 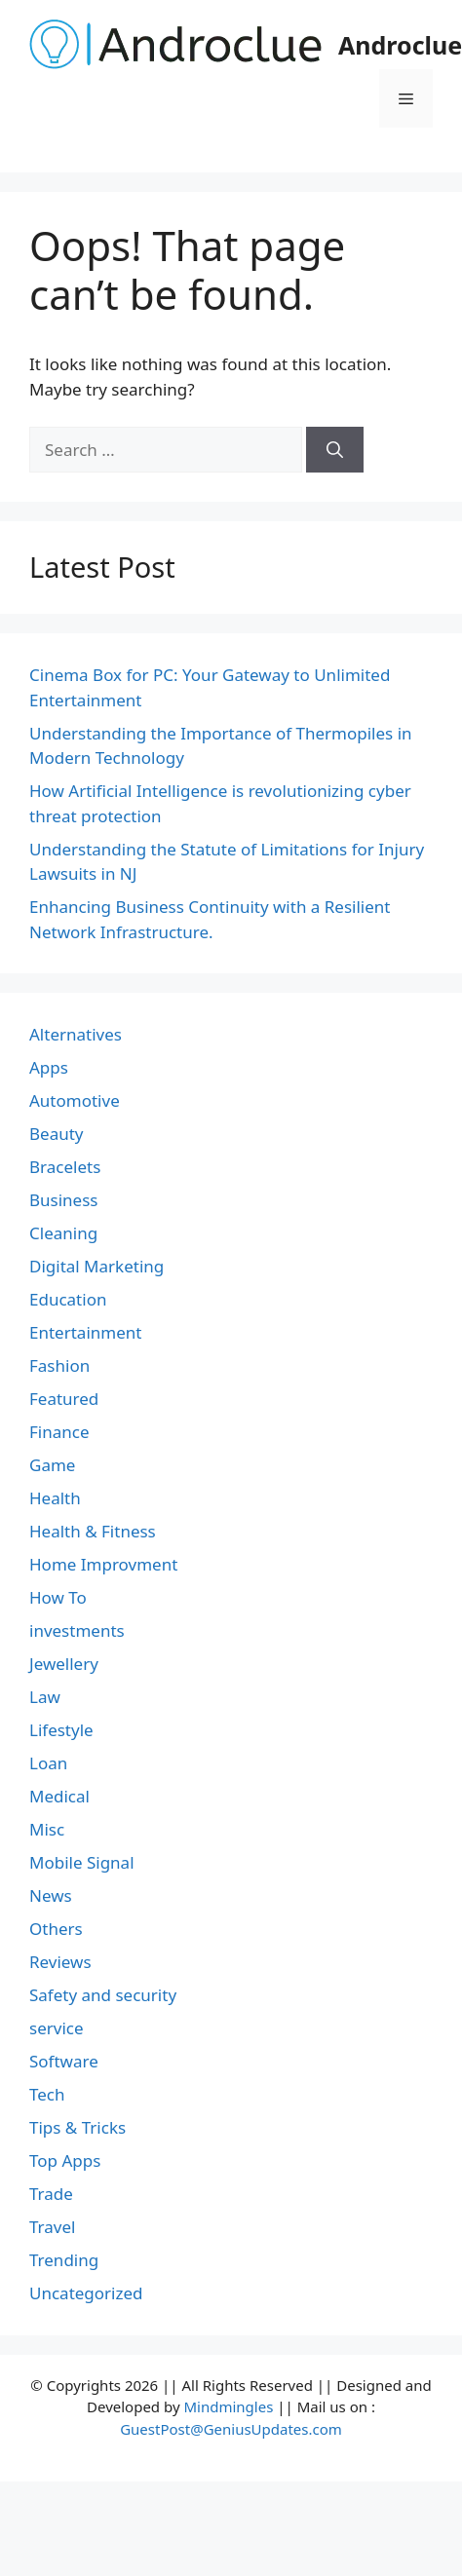 What do you see at coordinates (335, 450) in the screenshot?
I see `[Search]` at bounding box center [335, 450].